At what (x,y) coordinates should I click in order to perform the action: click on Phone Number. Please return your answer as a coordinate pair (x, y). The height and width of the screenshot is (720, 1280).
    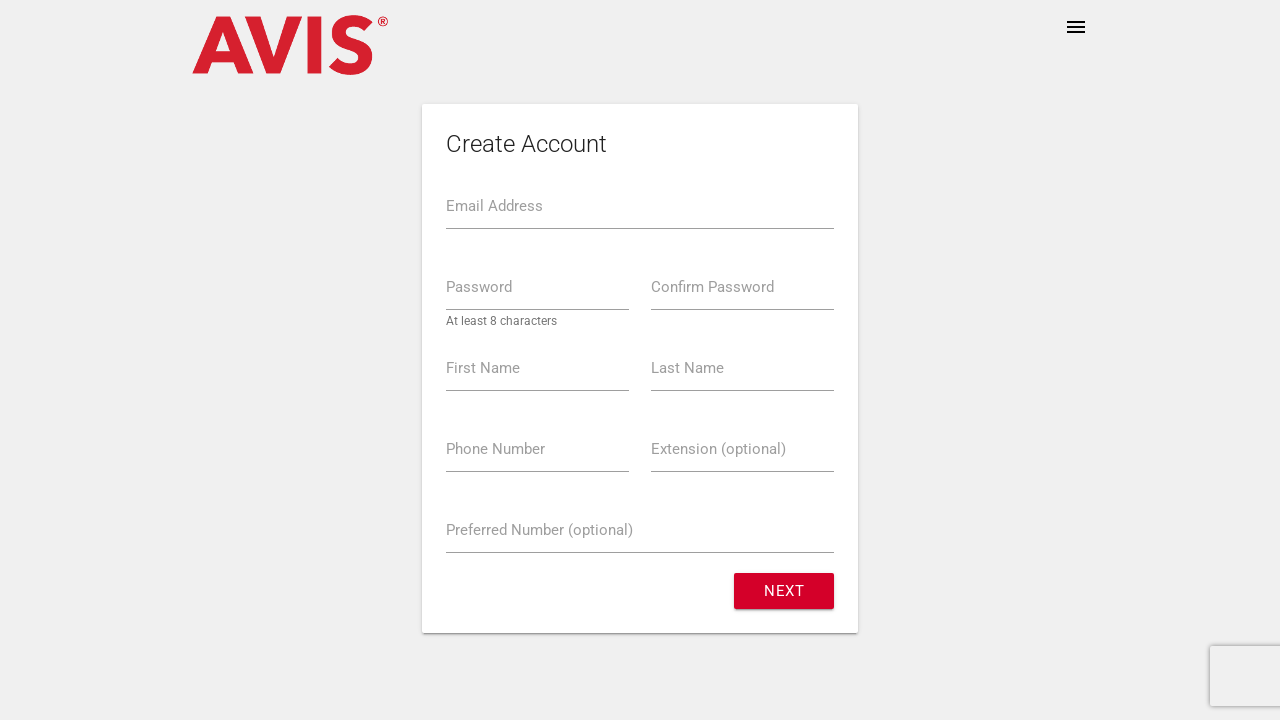
    Looking at the image, I should click on (495, 449).